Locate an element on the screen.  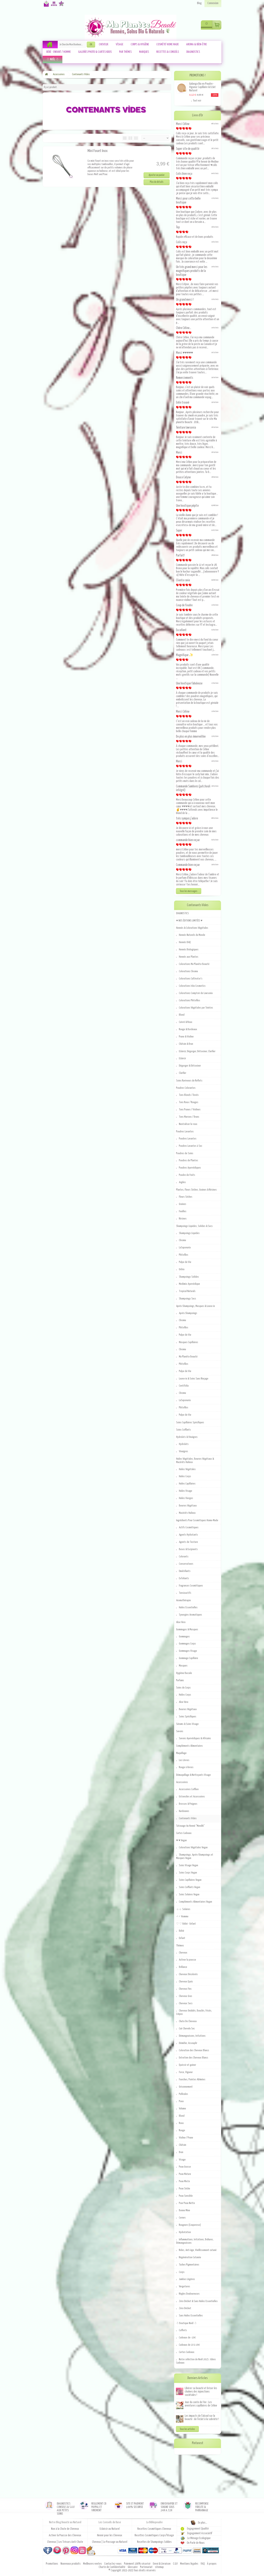
Ingrédients Pour Cosmétiques Home-Made is located at coordinates (197, 1520).